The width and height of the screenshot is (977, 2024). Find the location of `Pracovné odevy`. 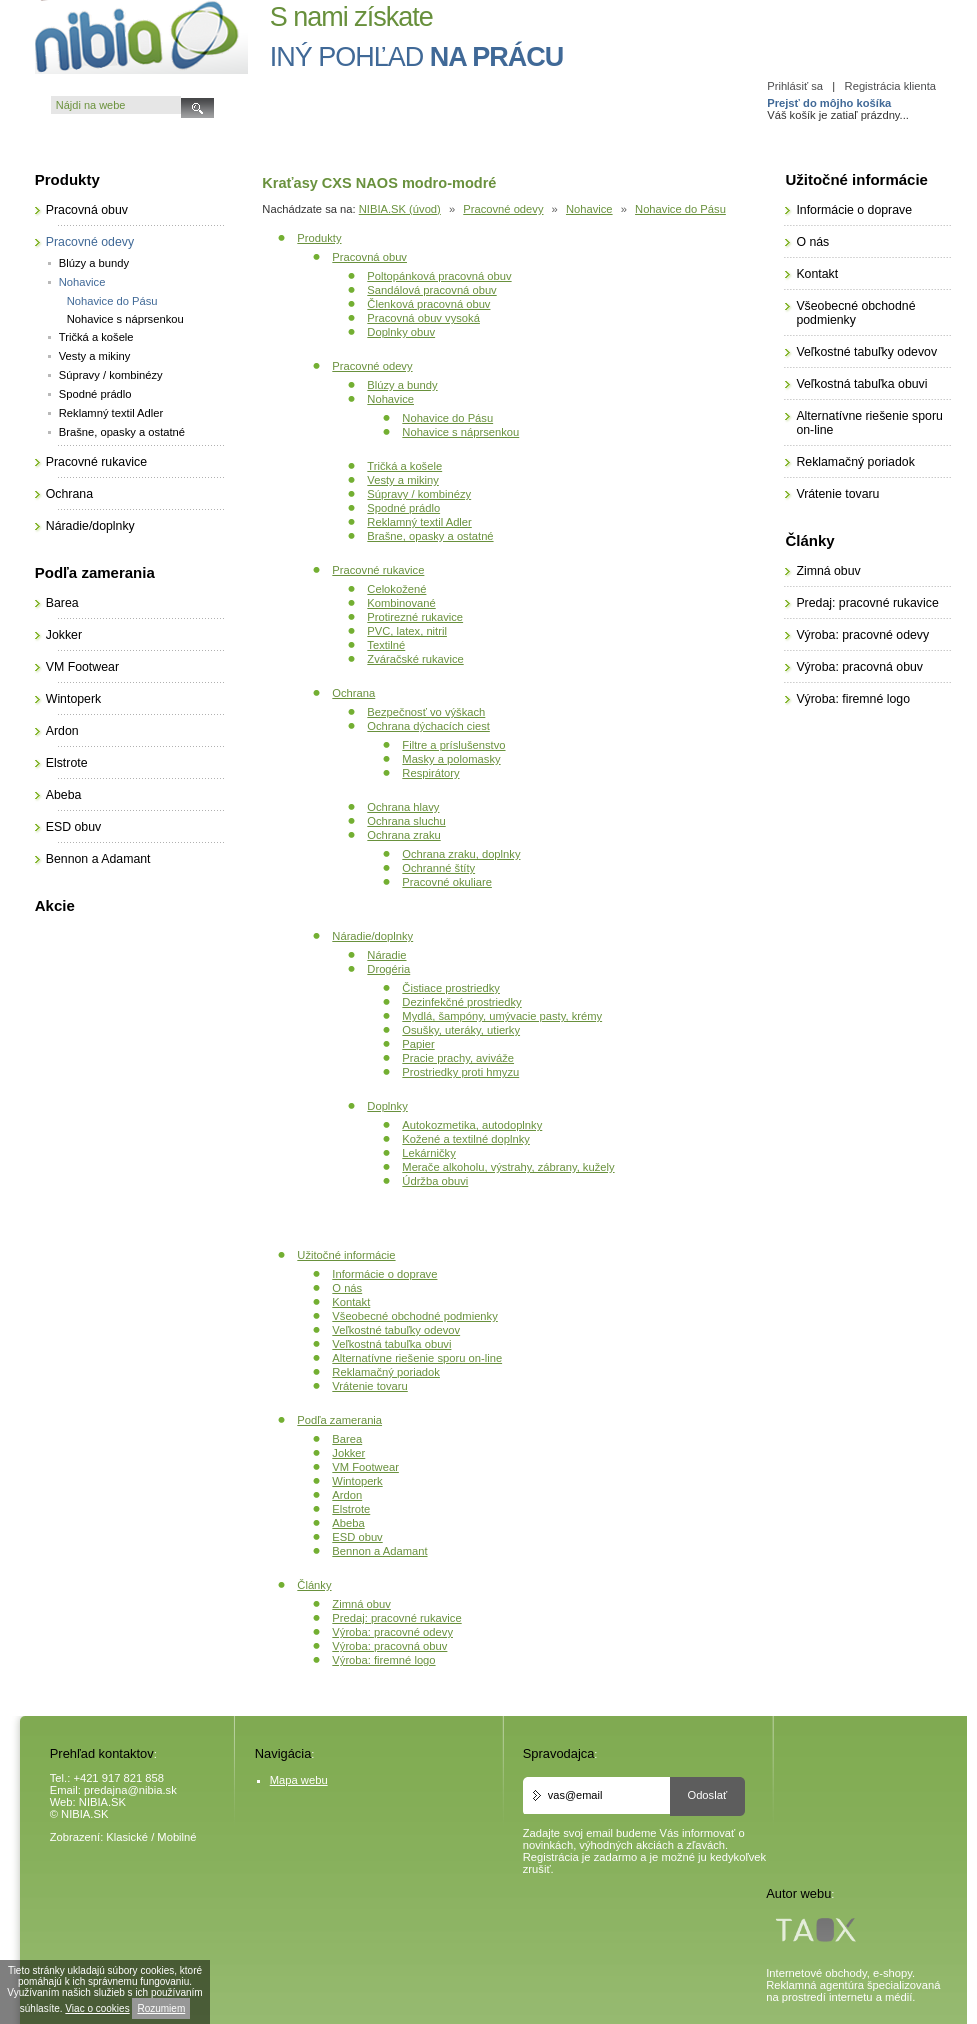

Pracovné odevy is located at coordinates (503, 209).